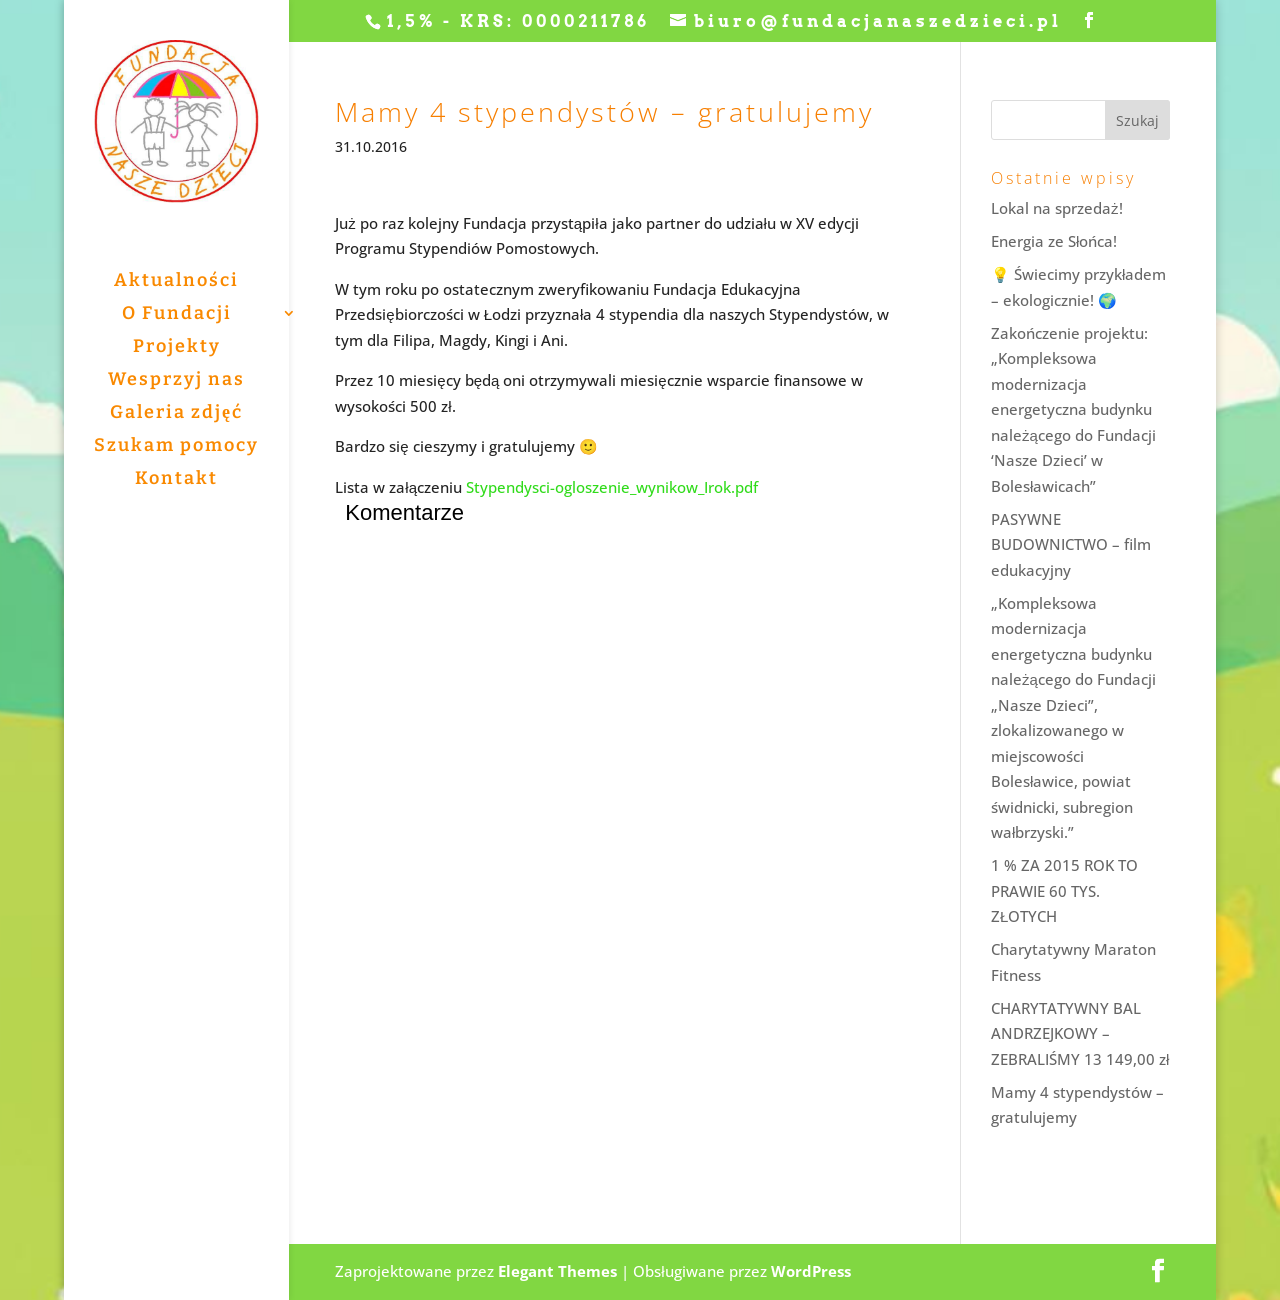  What do you see at coordinates (811, 1271) in the screenshot?
I see `WordPress` at bounding box center [811, 1271].